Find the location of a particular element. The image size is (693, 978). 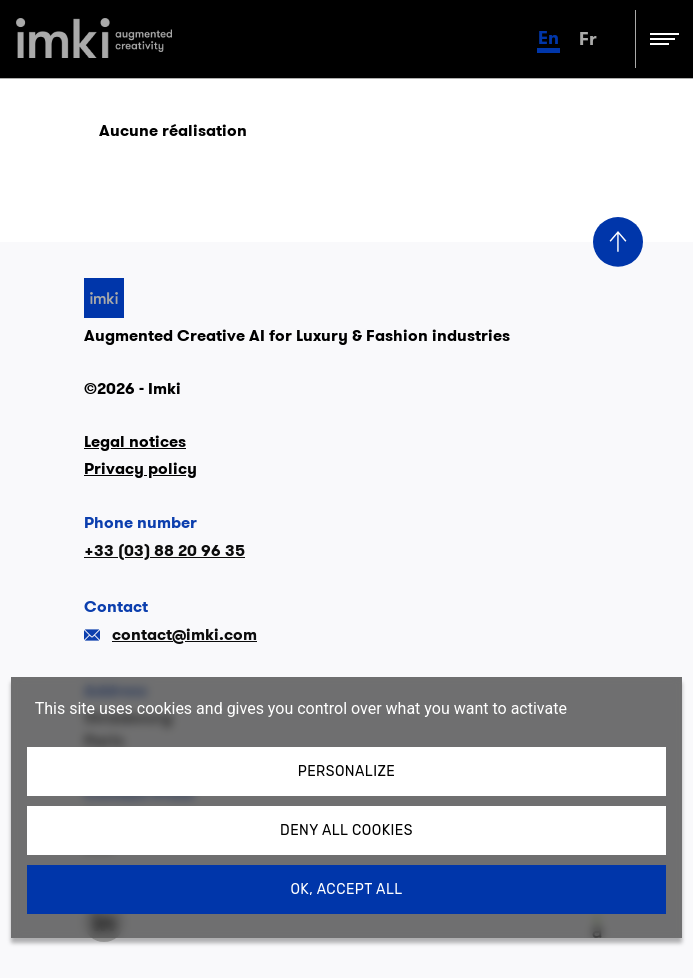

OK, accept all is located at coordinates (346, 889).